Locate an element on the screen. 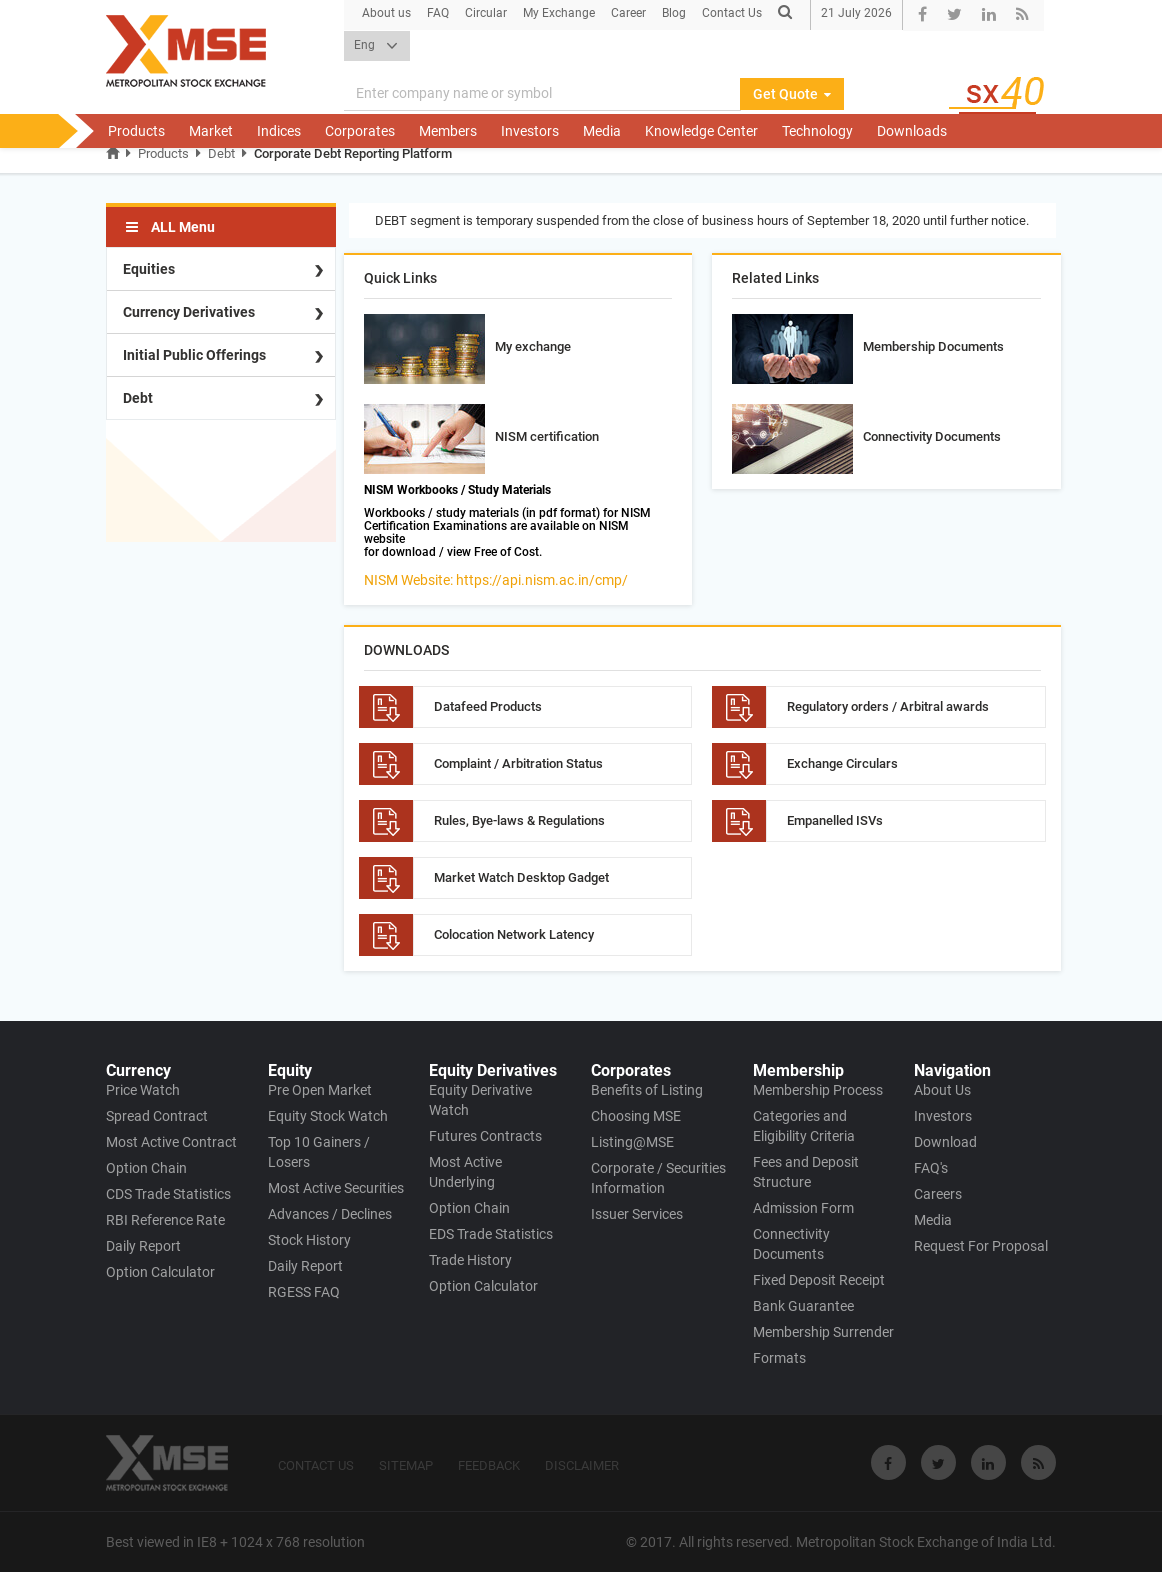  Equity Stock Watch is located at coordinates (328, 1116).